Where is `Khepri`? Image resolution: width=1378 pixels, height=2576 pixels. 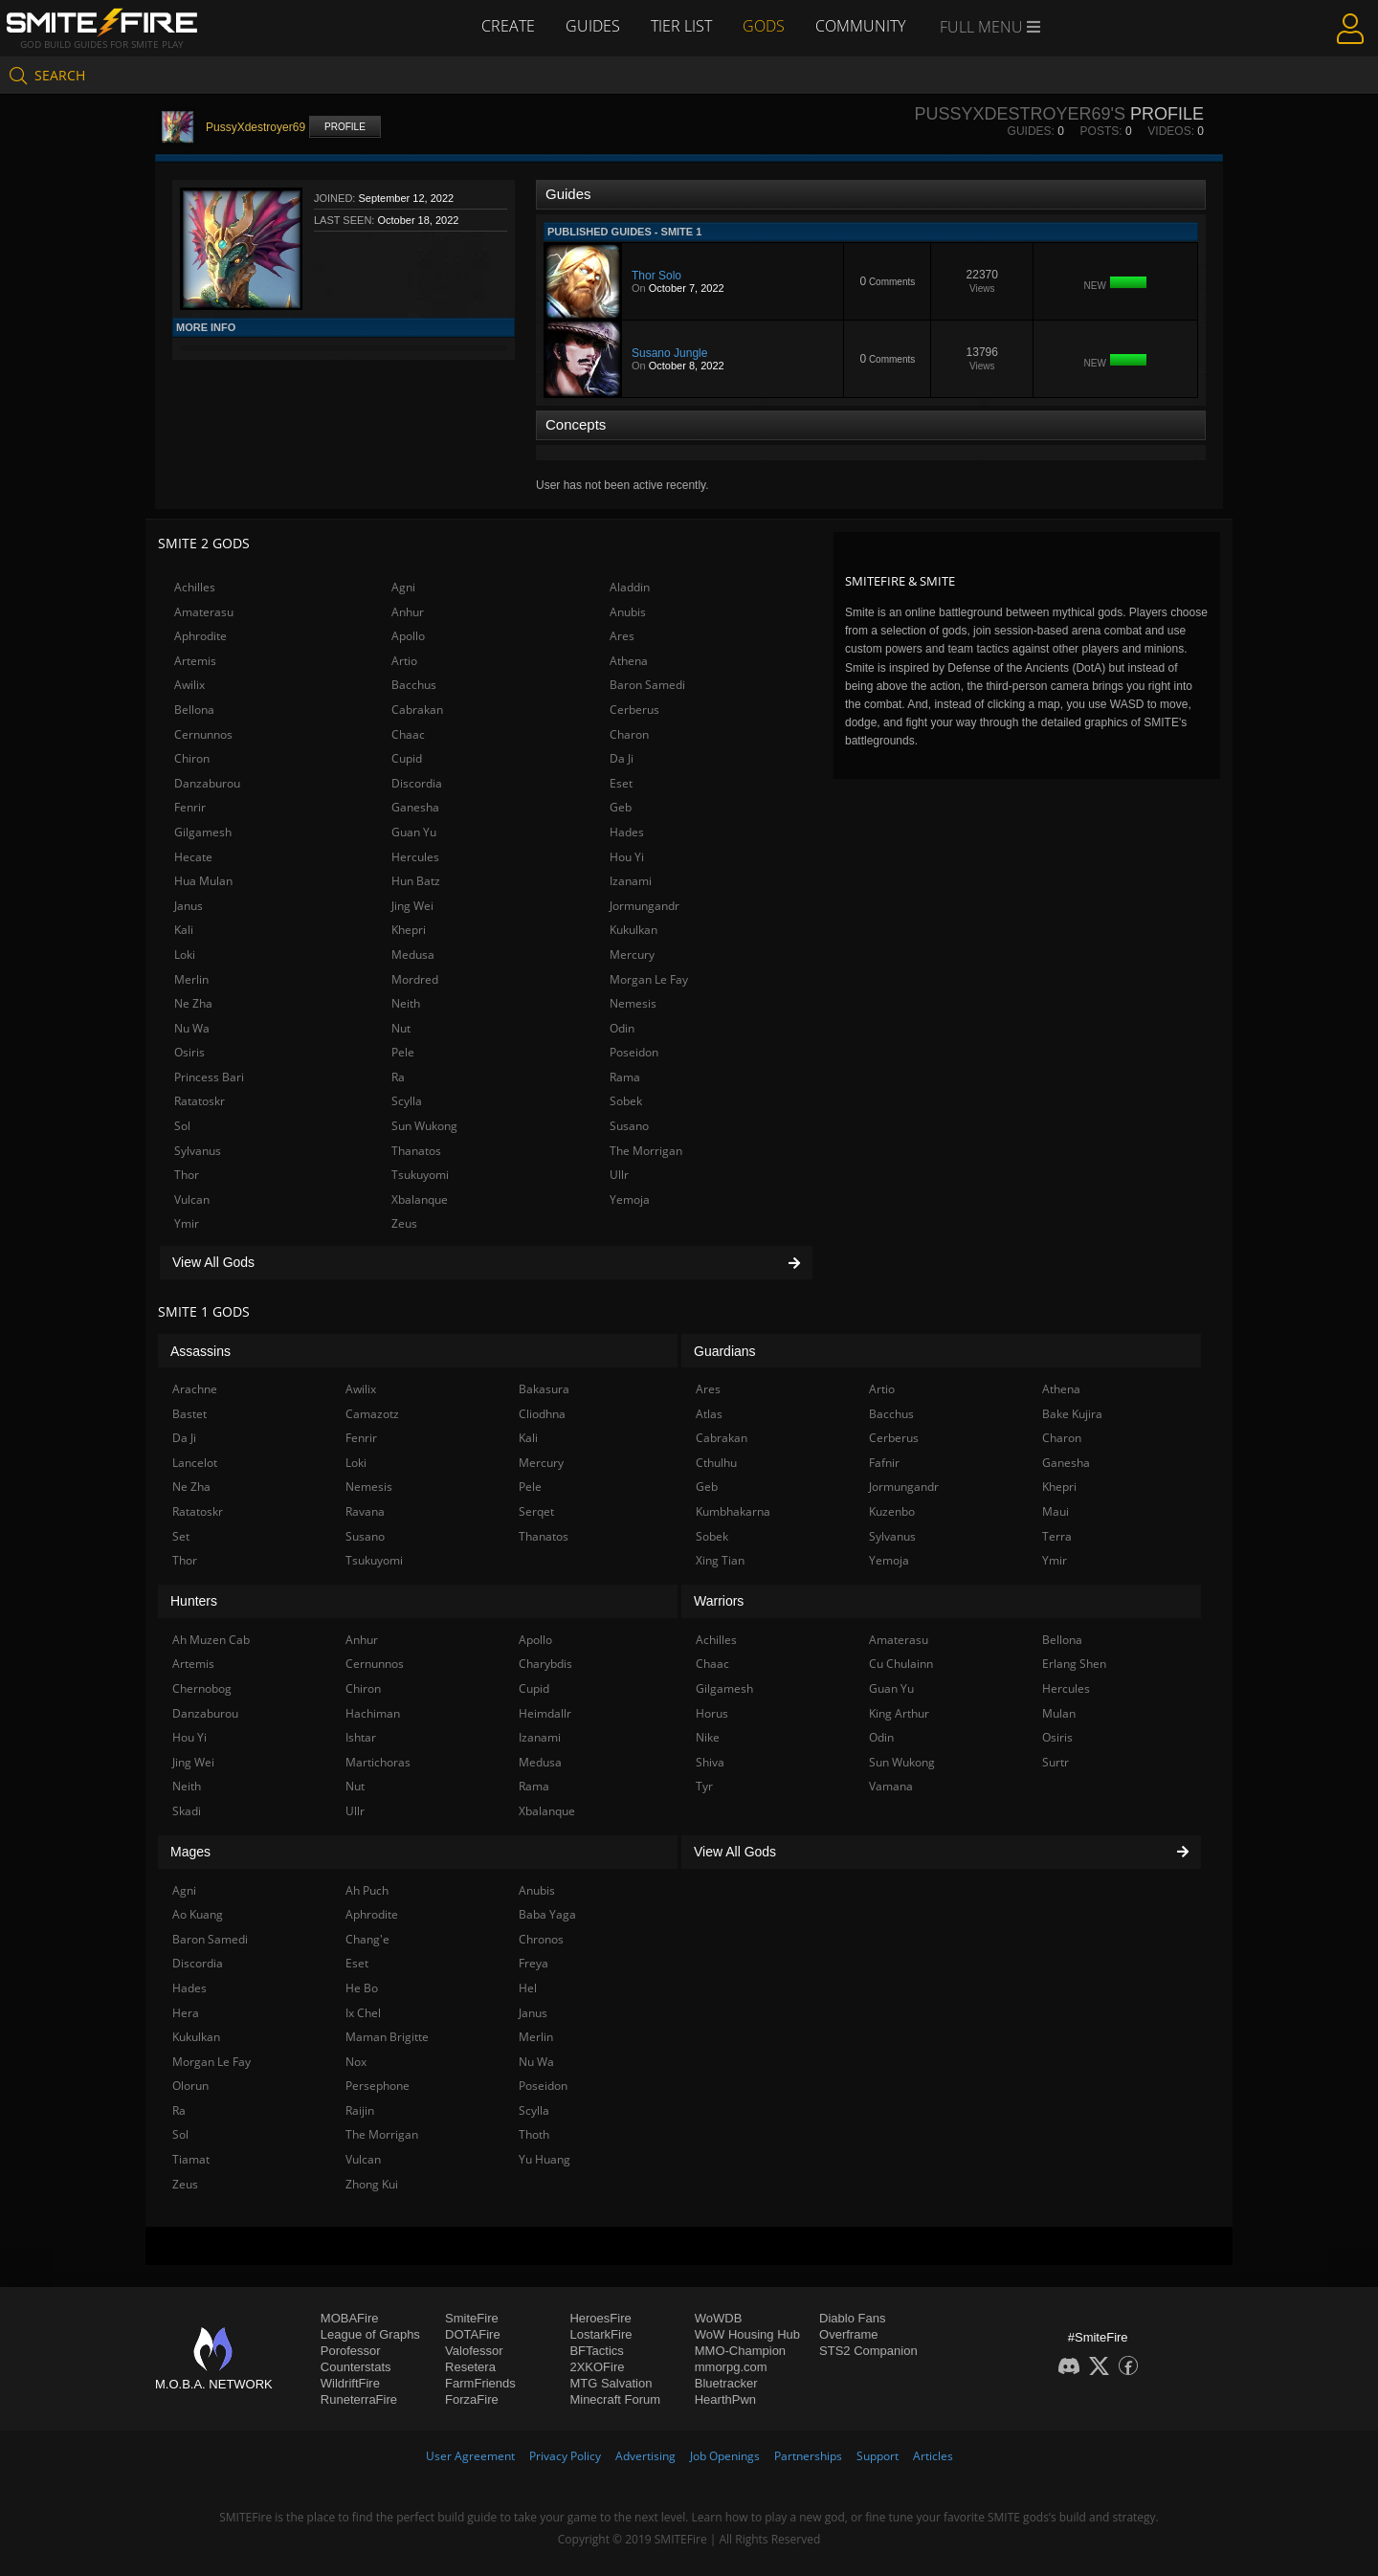 Khepri is located at coordinates (408, 930).